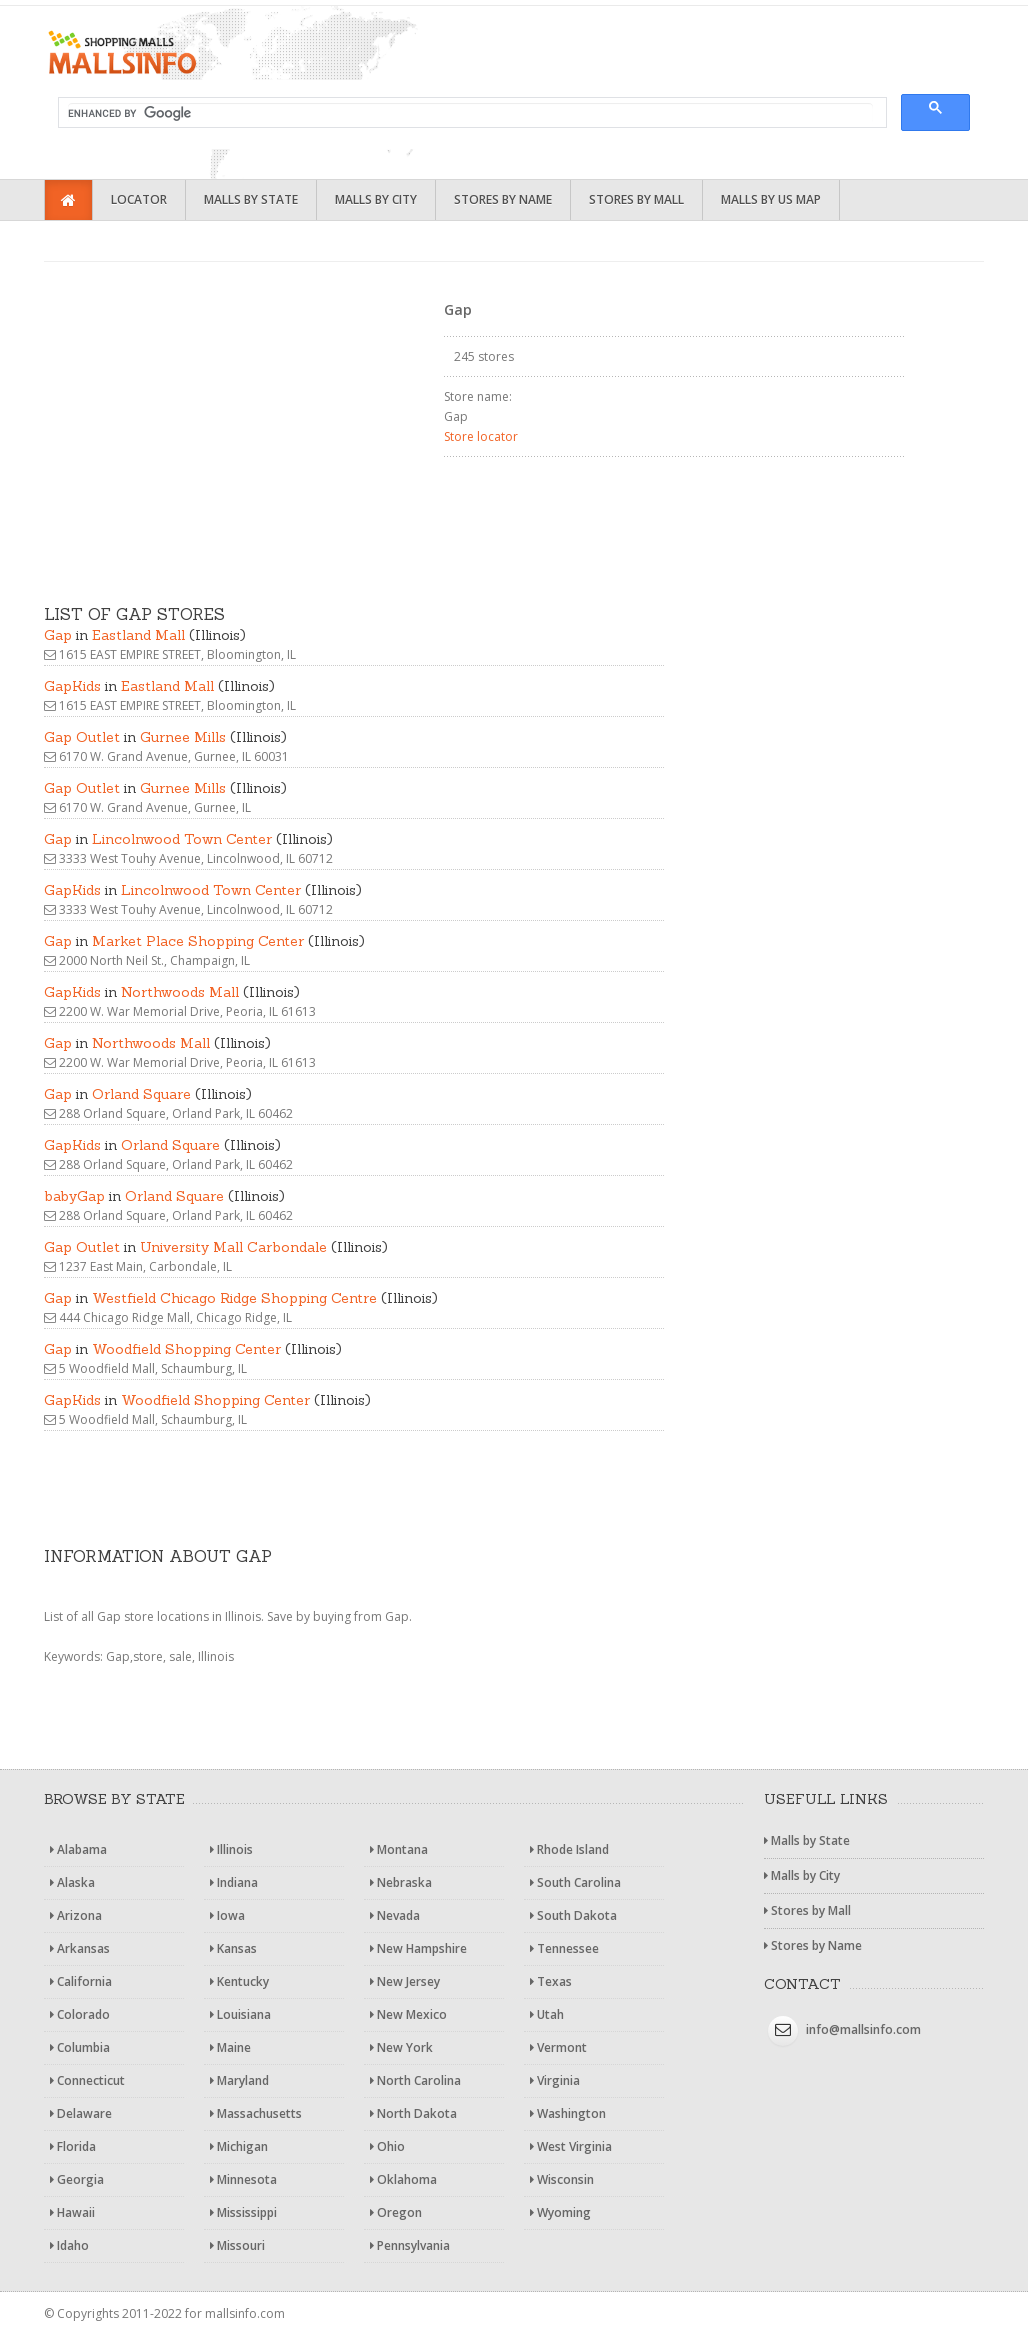  Describe the element at coordinates (182, 839) in the screenshot. I see `Lincolnwood Town Center` at that location.